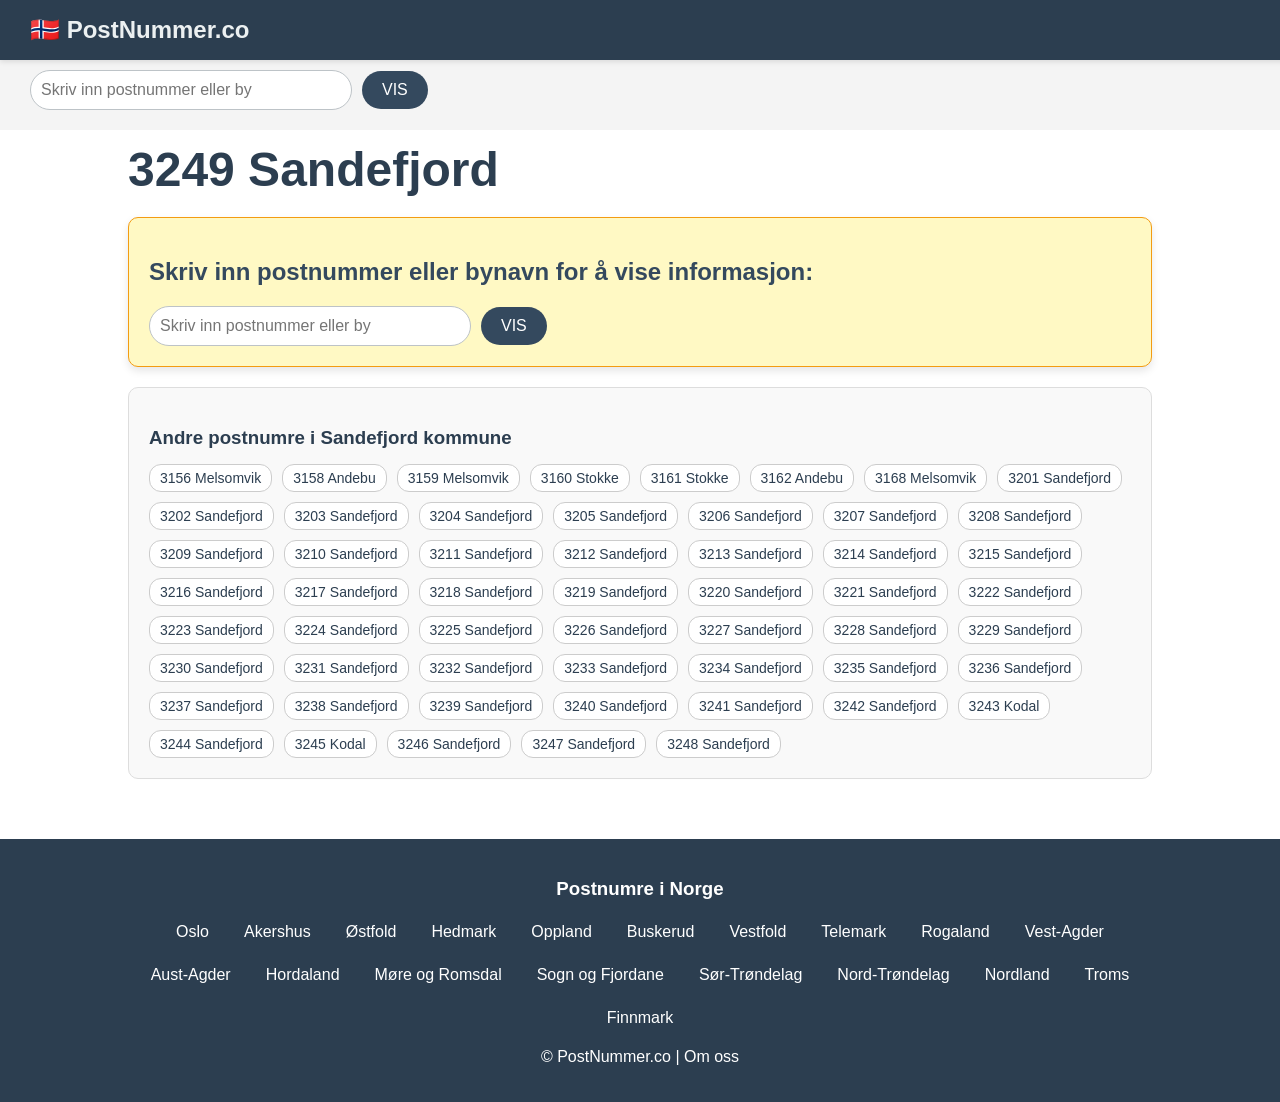  I want to click on 3223 Sandefjord, so click(211, 630).